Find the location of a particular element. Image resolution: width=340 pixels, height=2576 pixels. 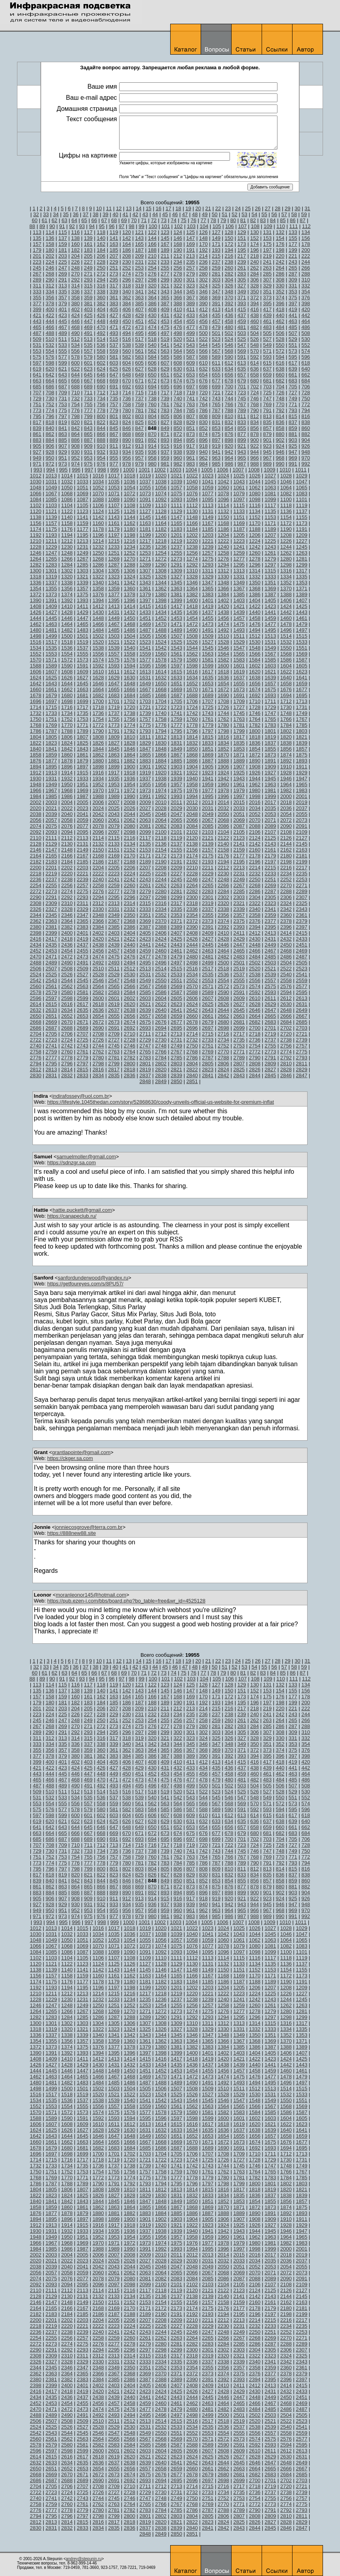

1652 is located at coordinates (192, 683).